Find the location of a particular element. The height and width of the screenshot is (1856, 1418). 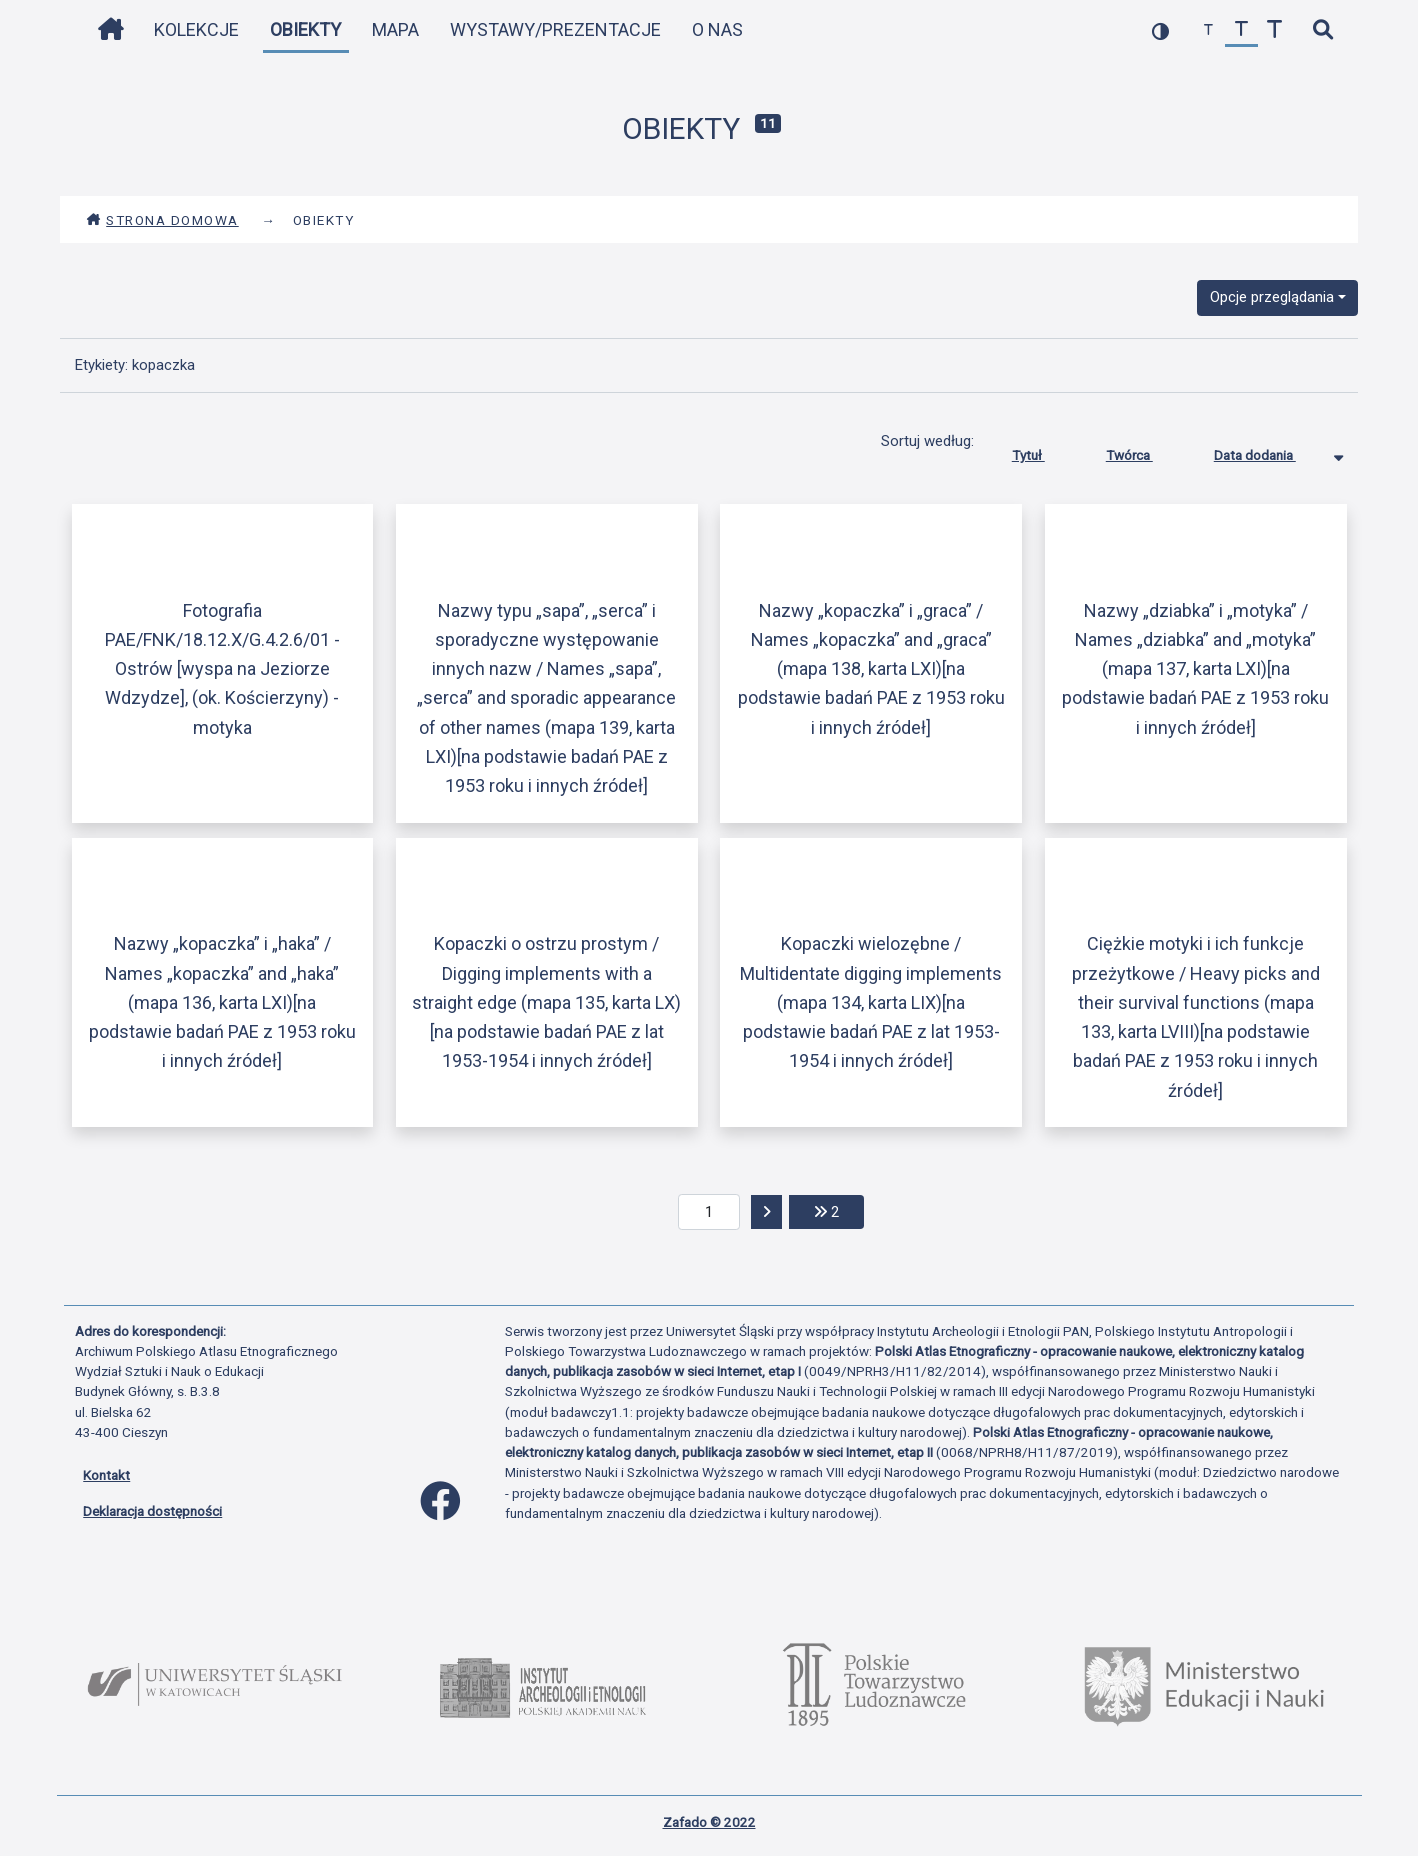

Zafado © 2022 is located at coordinates (709, 1822).